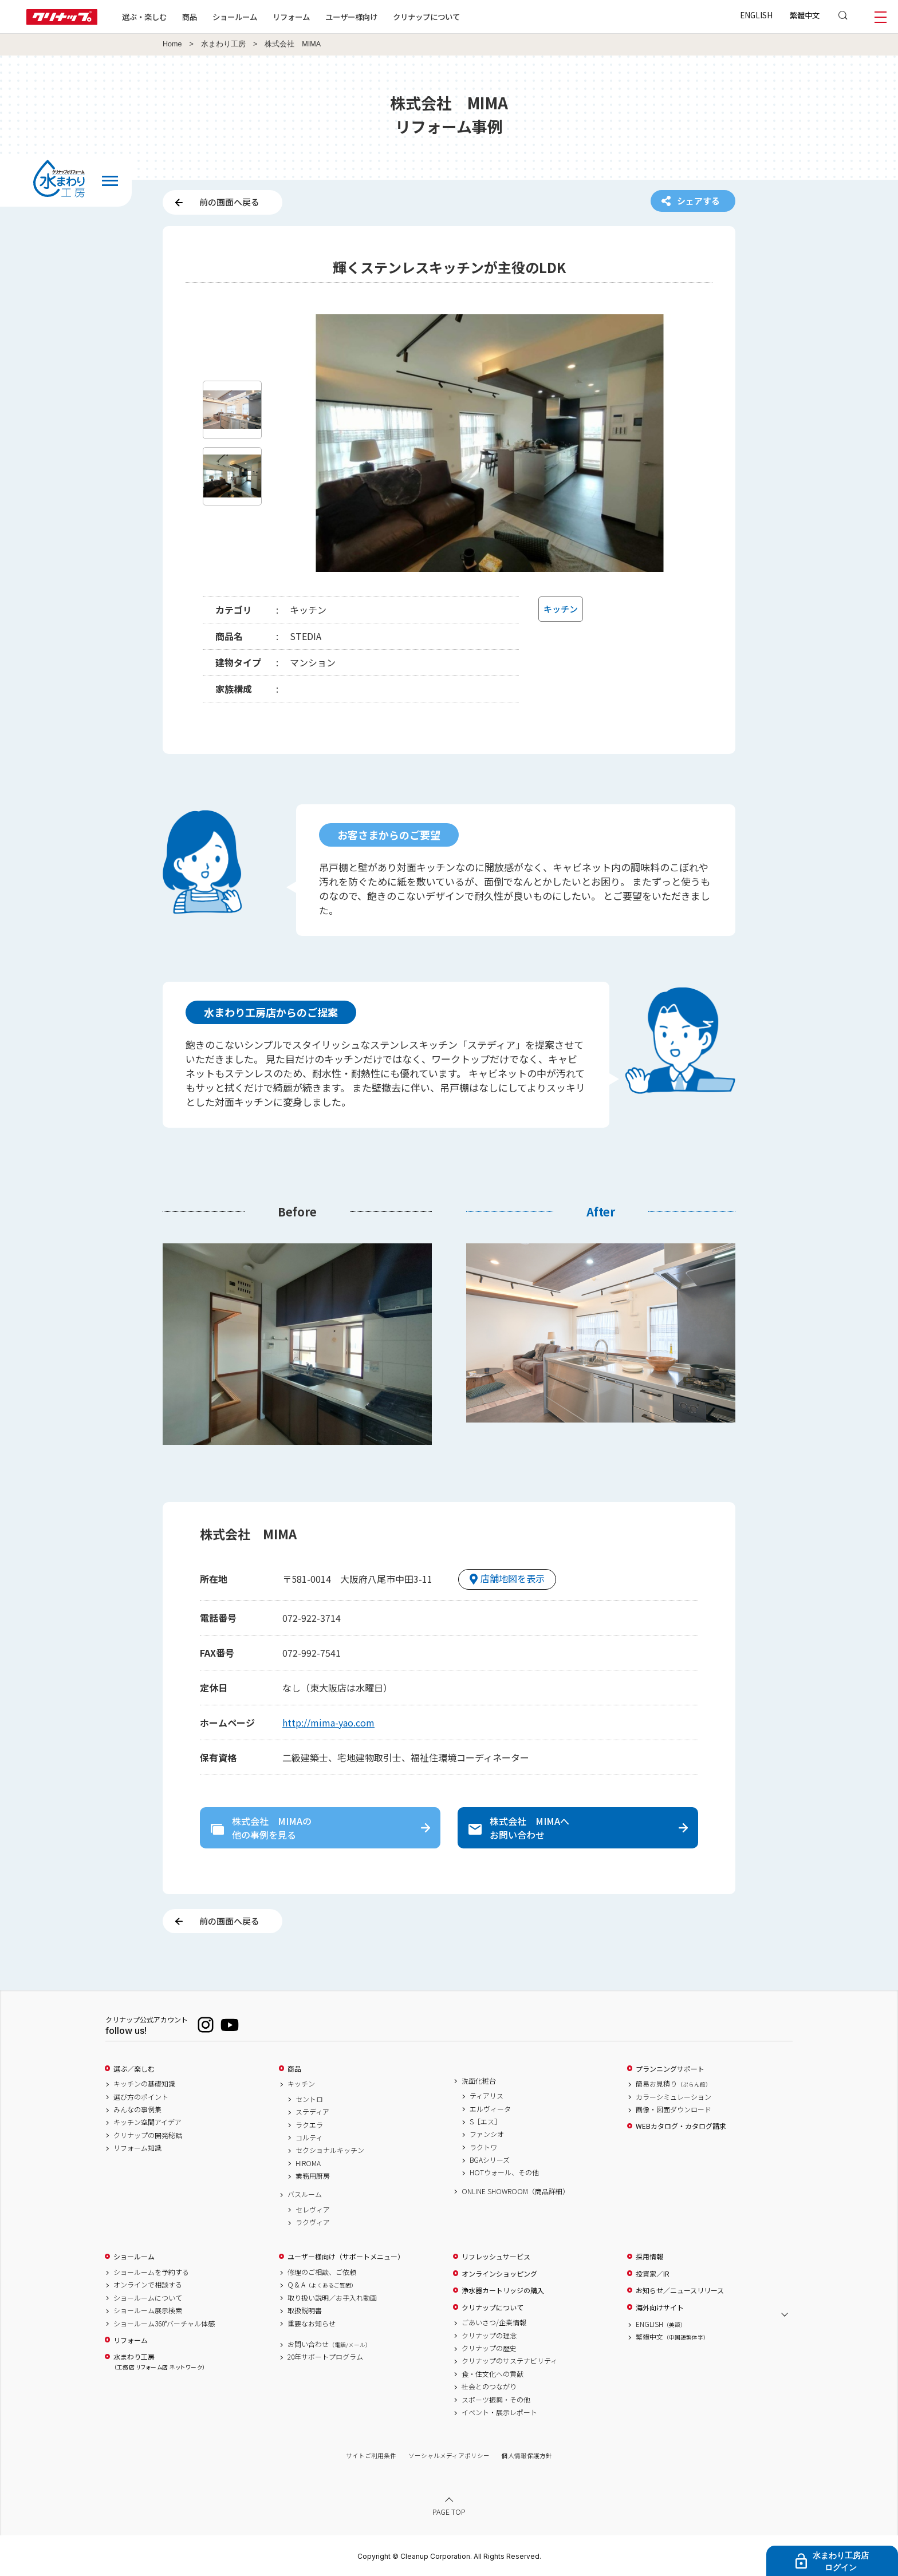 This screenshot has height=2576, width=898. Describe the element at coordinates (311, 2323) in the screenshot. I see `重要なお知らせ` at that location.